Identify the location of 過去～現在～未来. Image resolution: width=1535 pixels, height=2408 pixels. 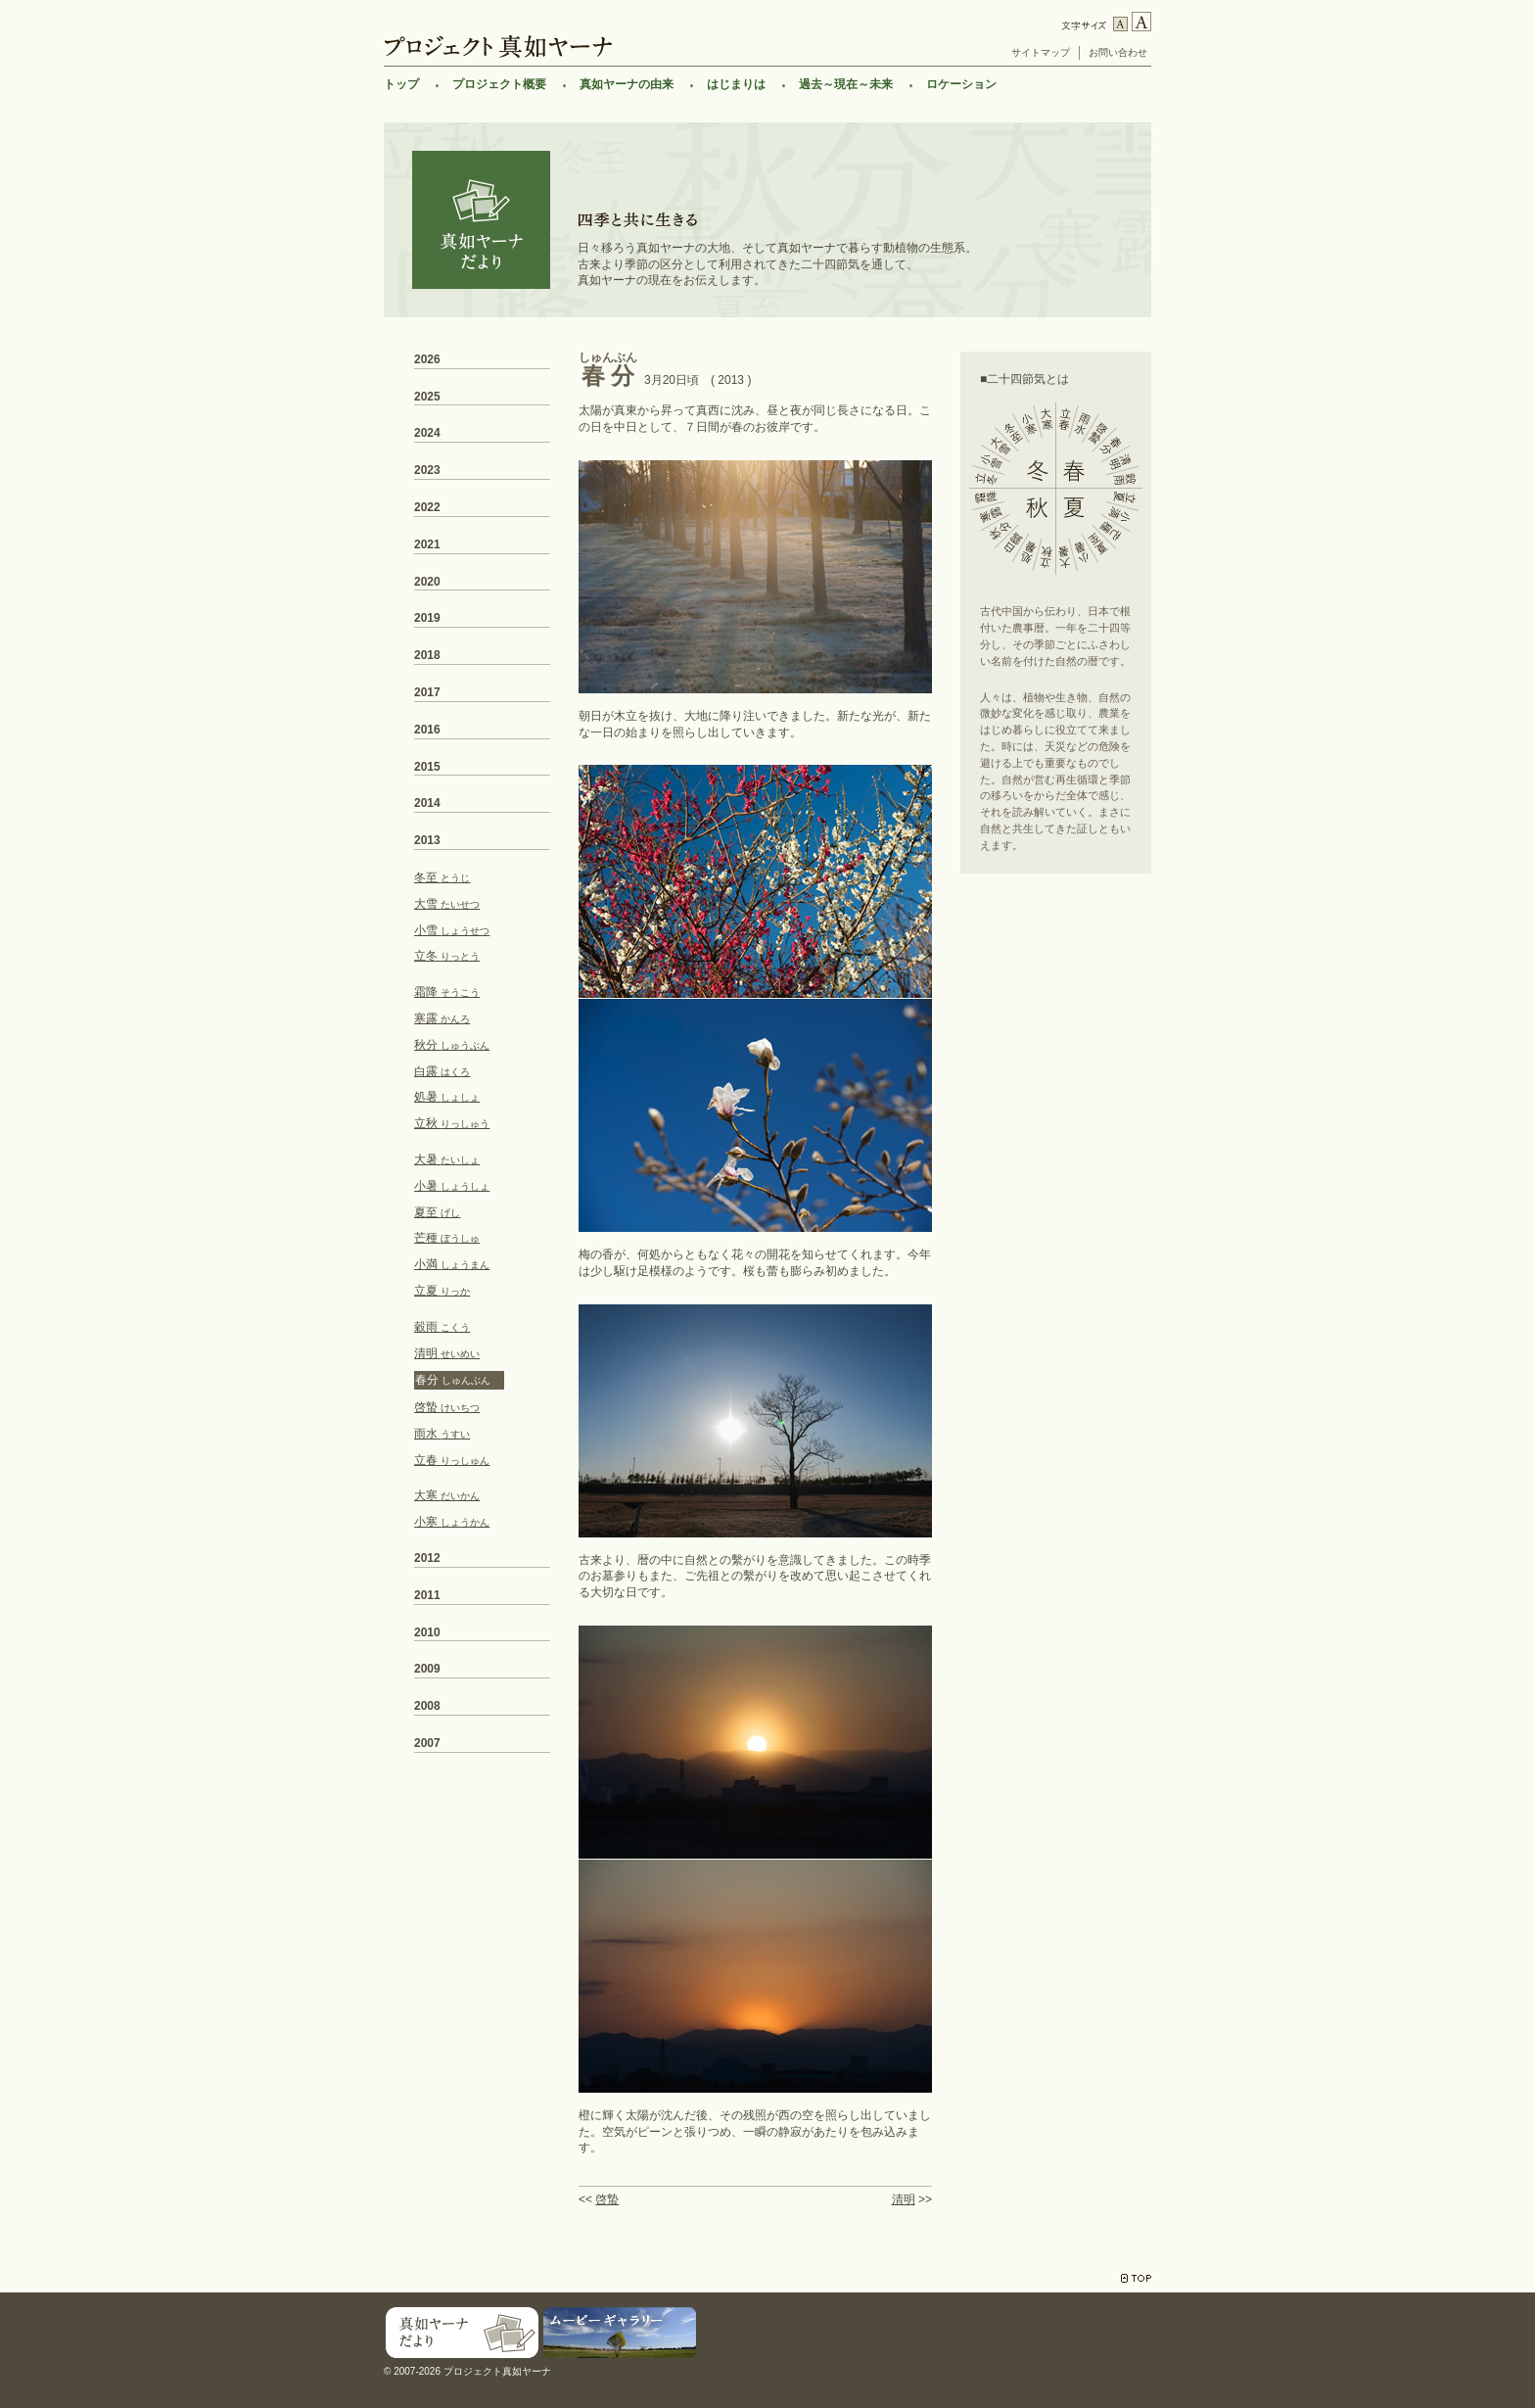
(846, 84).